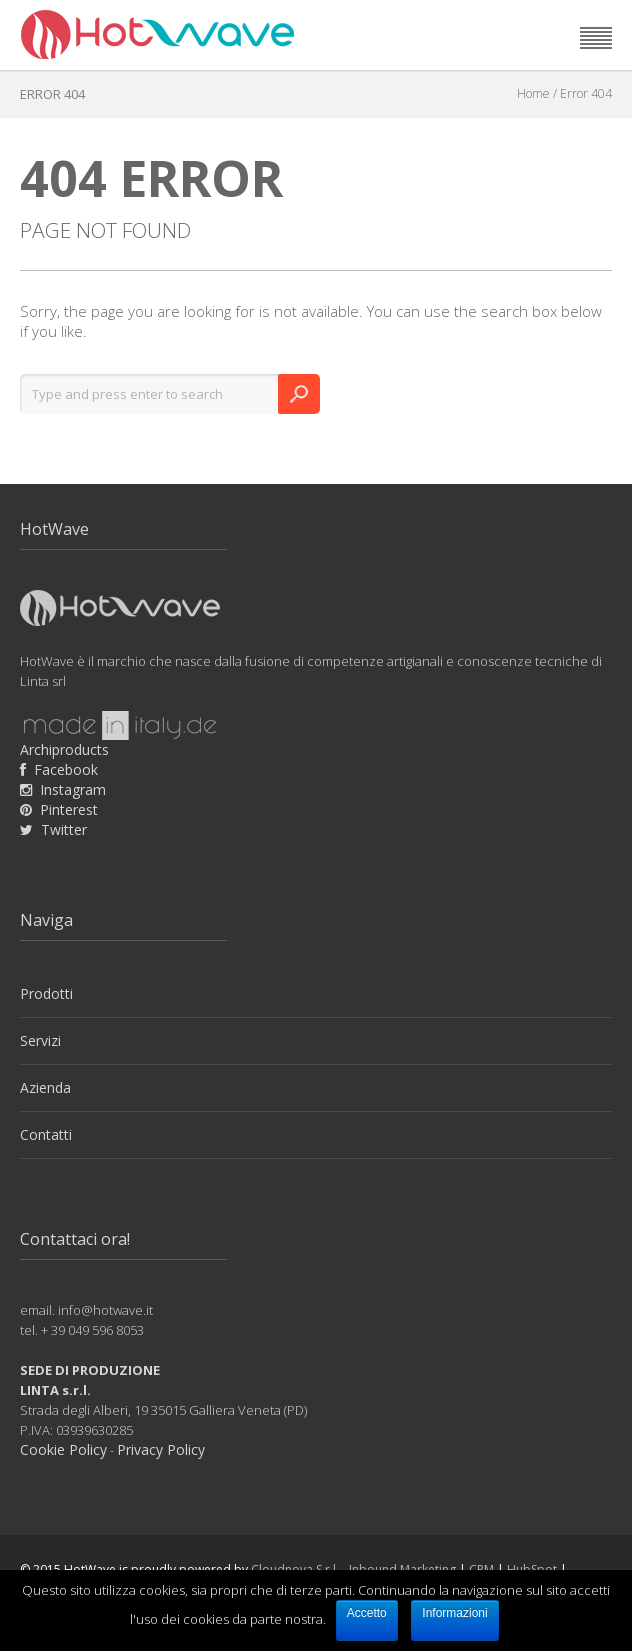 The width and height of the screenshot is (632, 1651). I want to click on Cookie Policy, so click(63, 1449).